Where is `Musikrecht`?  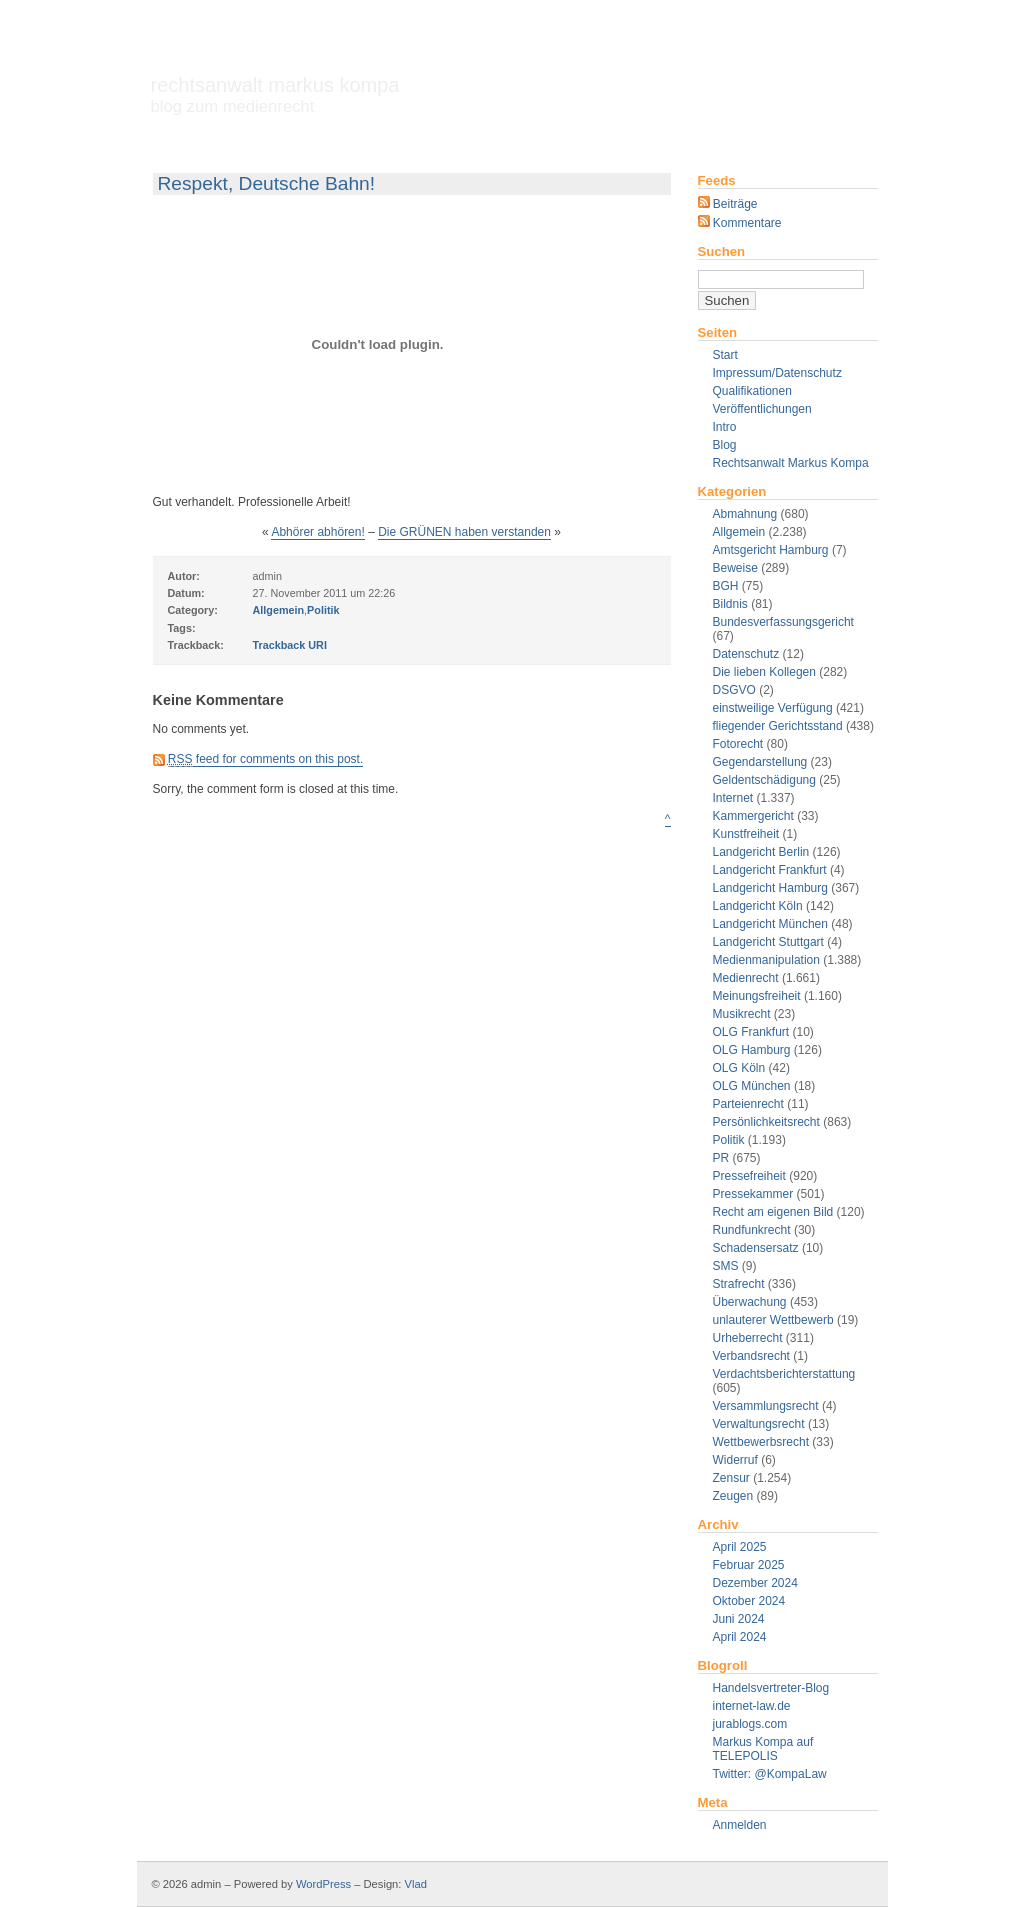 Musikrecht is located at coordinates (742, 1014).